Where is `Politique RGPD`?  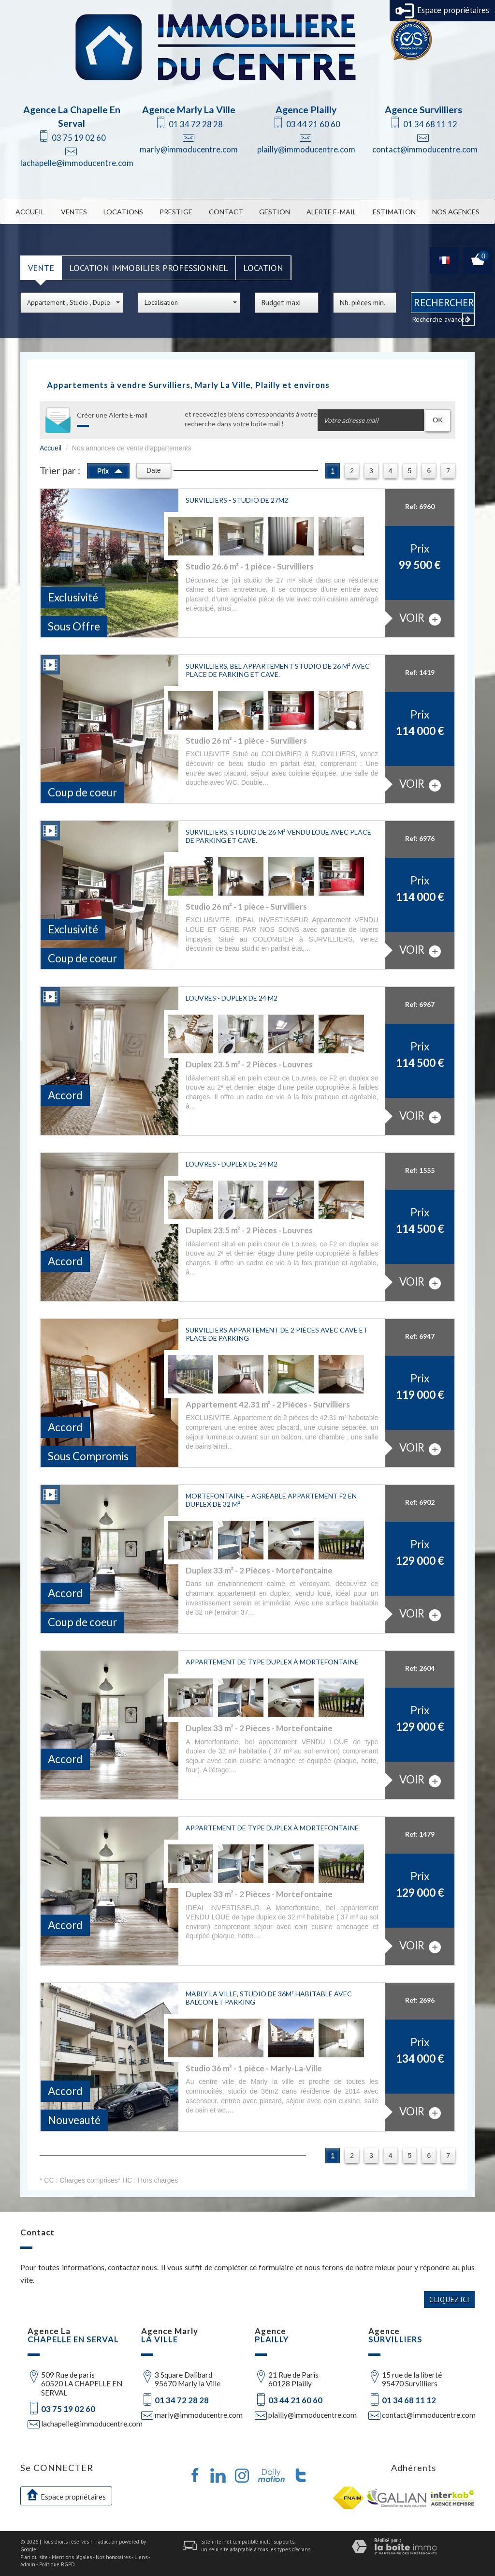
Politique RGPD is located at coordinates (57, 2564).